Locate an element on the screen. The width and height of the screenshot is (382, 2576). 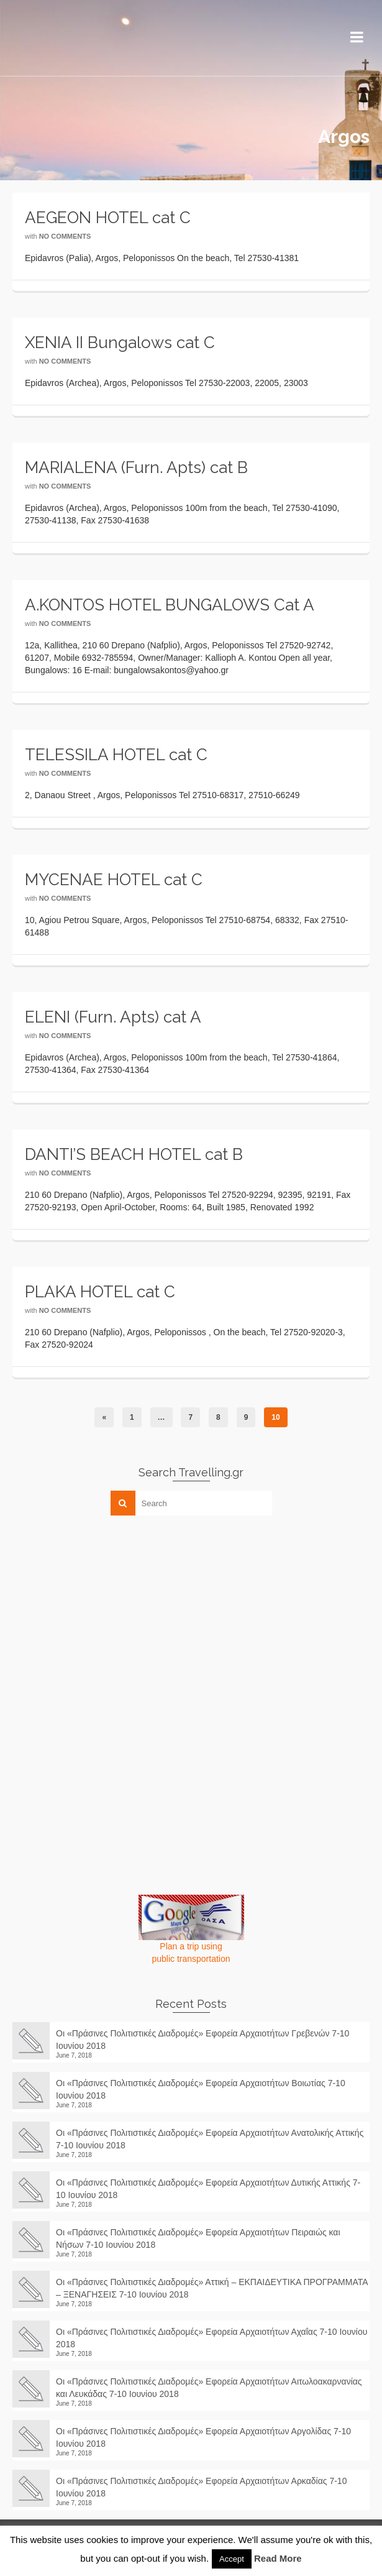
Οι «Πράσινες Πολιτιστικές Διαδρομές» Εφορεία Αρχαιοτήτων Αχαΐας 7-10 Ιουνίου 2018 is located at coordinates (211, 2338).